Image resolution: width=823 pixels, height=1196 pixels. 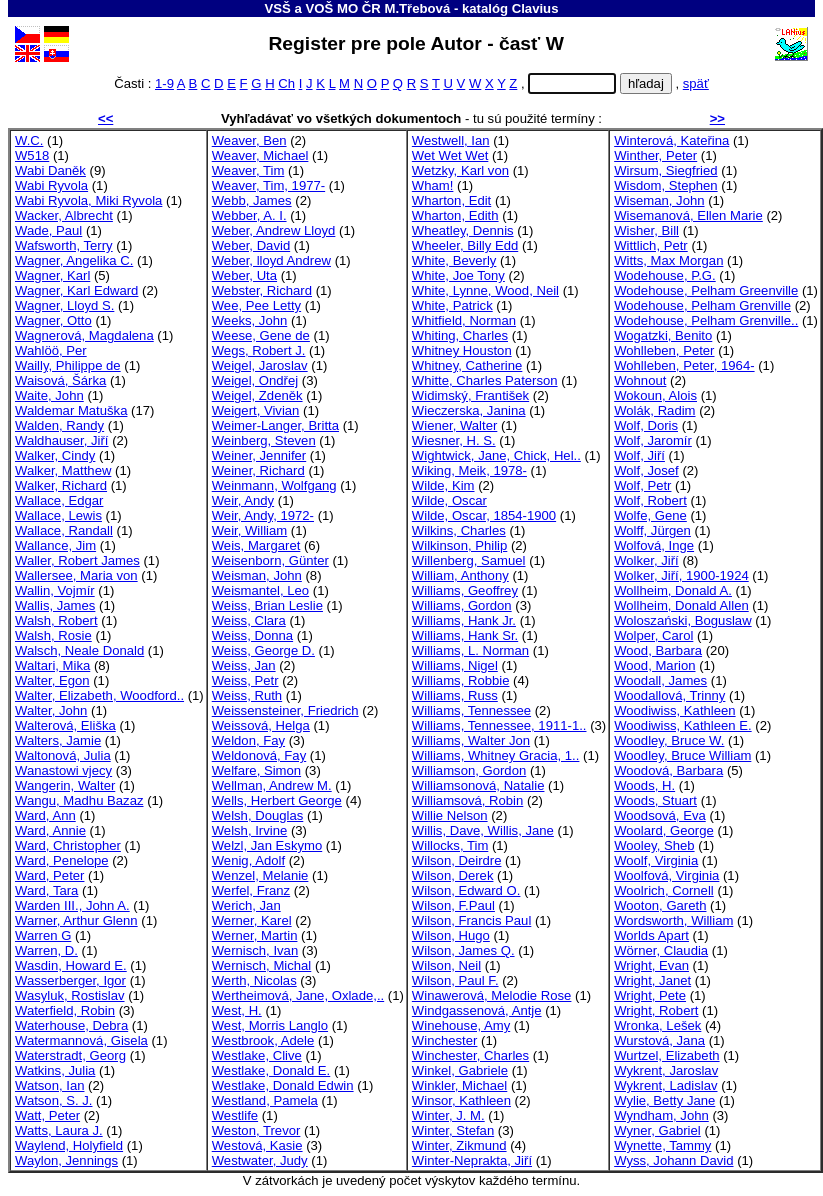 I want to click on Westbrook, Adele, so click(x=263, y=1040).